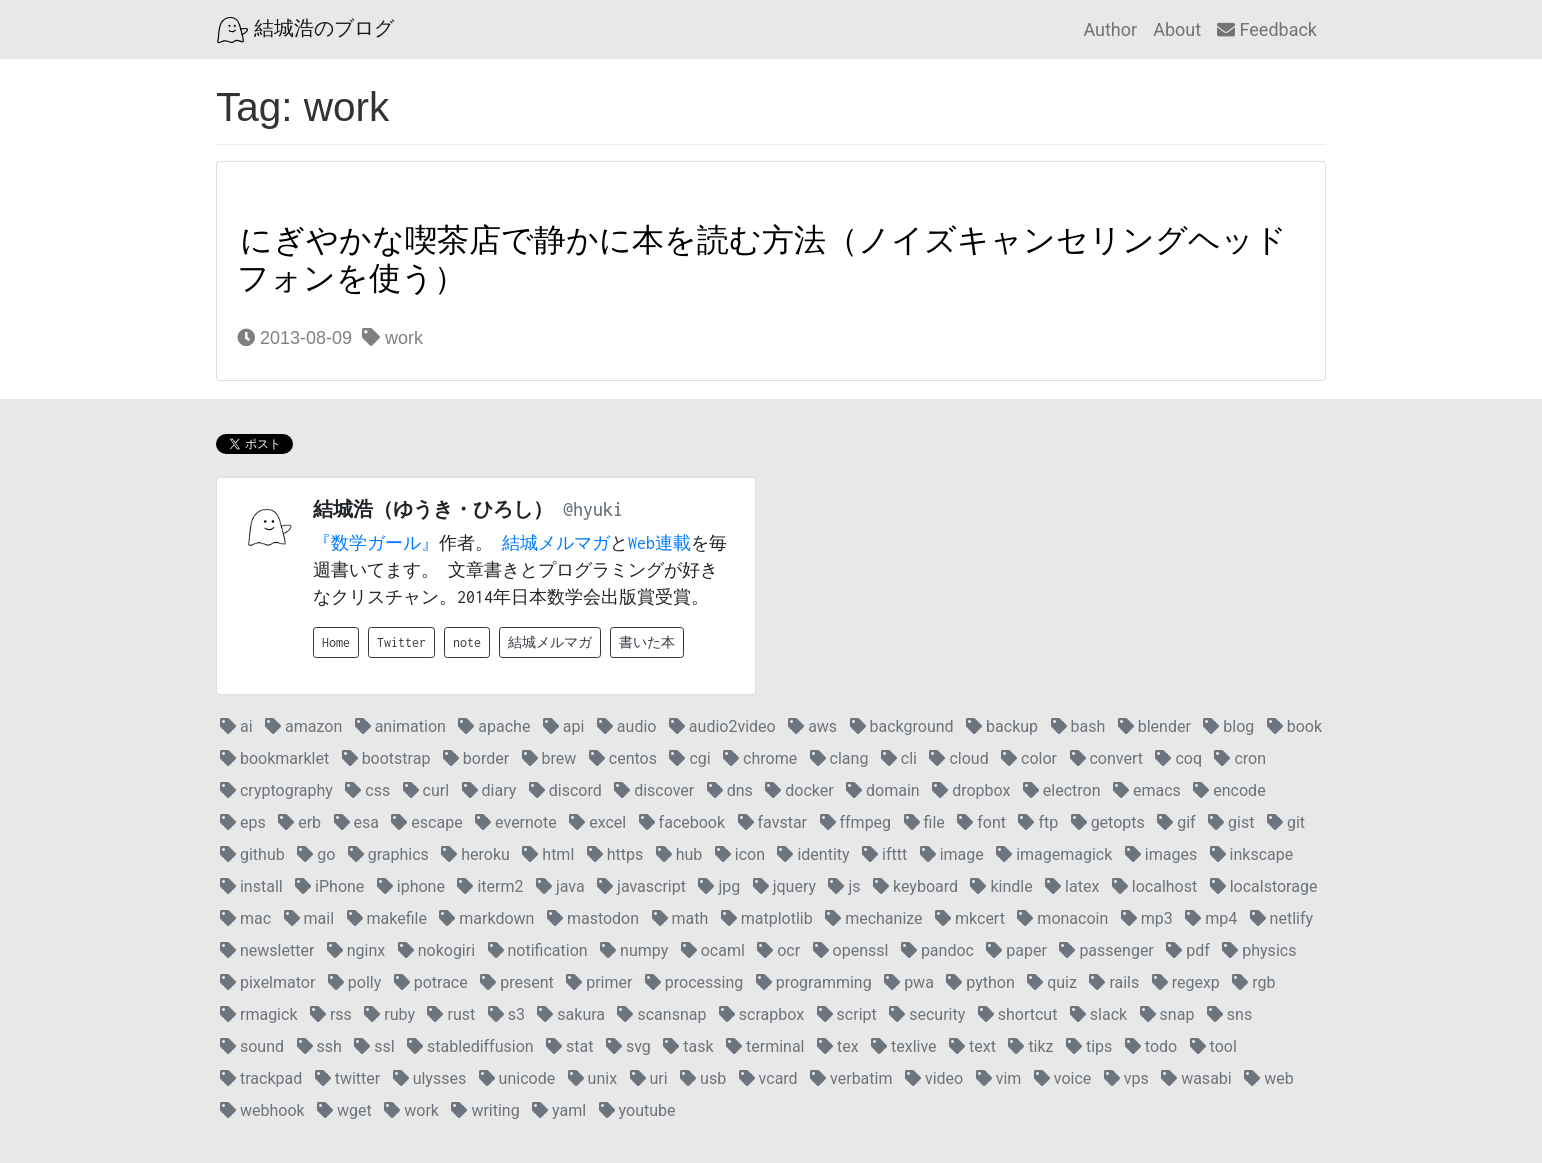 This screenshot has width=1542, height=1163. What do you see at coordinates (768, 1078) in the screenshot?
I see `vcard` at bounding box center [768, 1078].